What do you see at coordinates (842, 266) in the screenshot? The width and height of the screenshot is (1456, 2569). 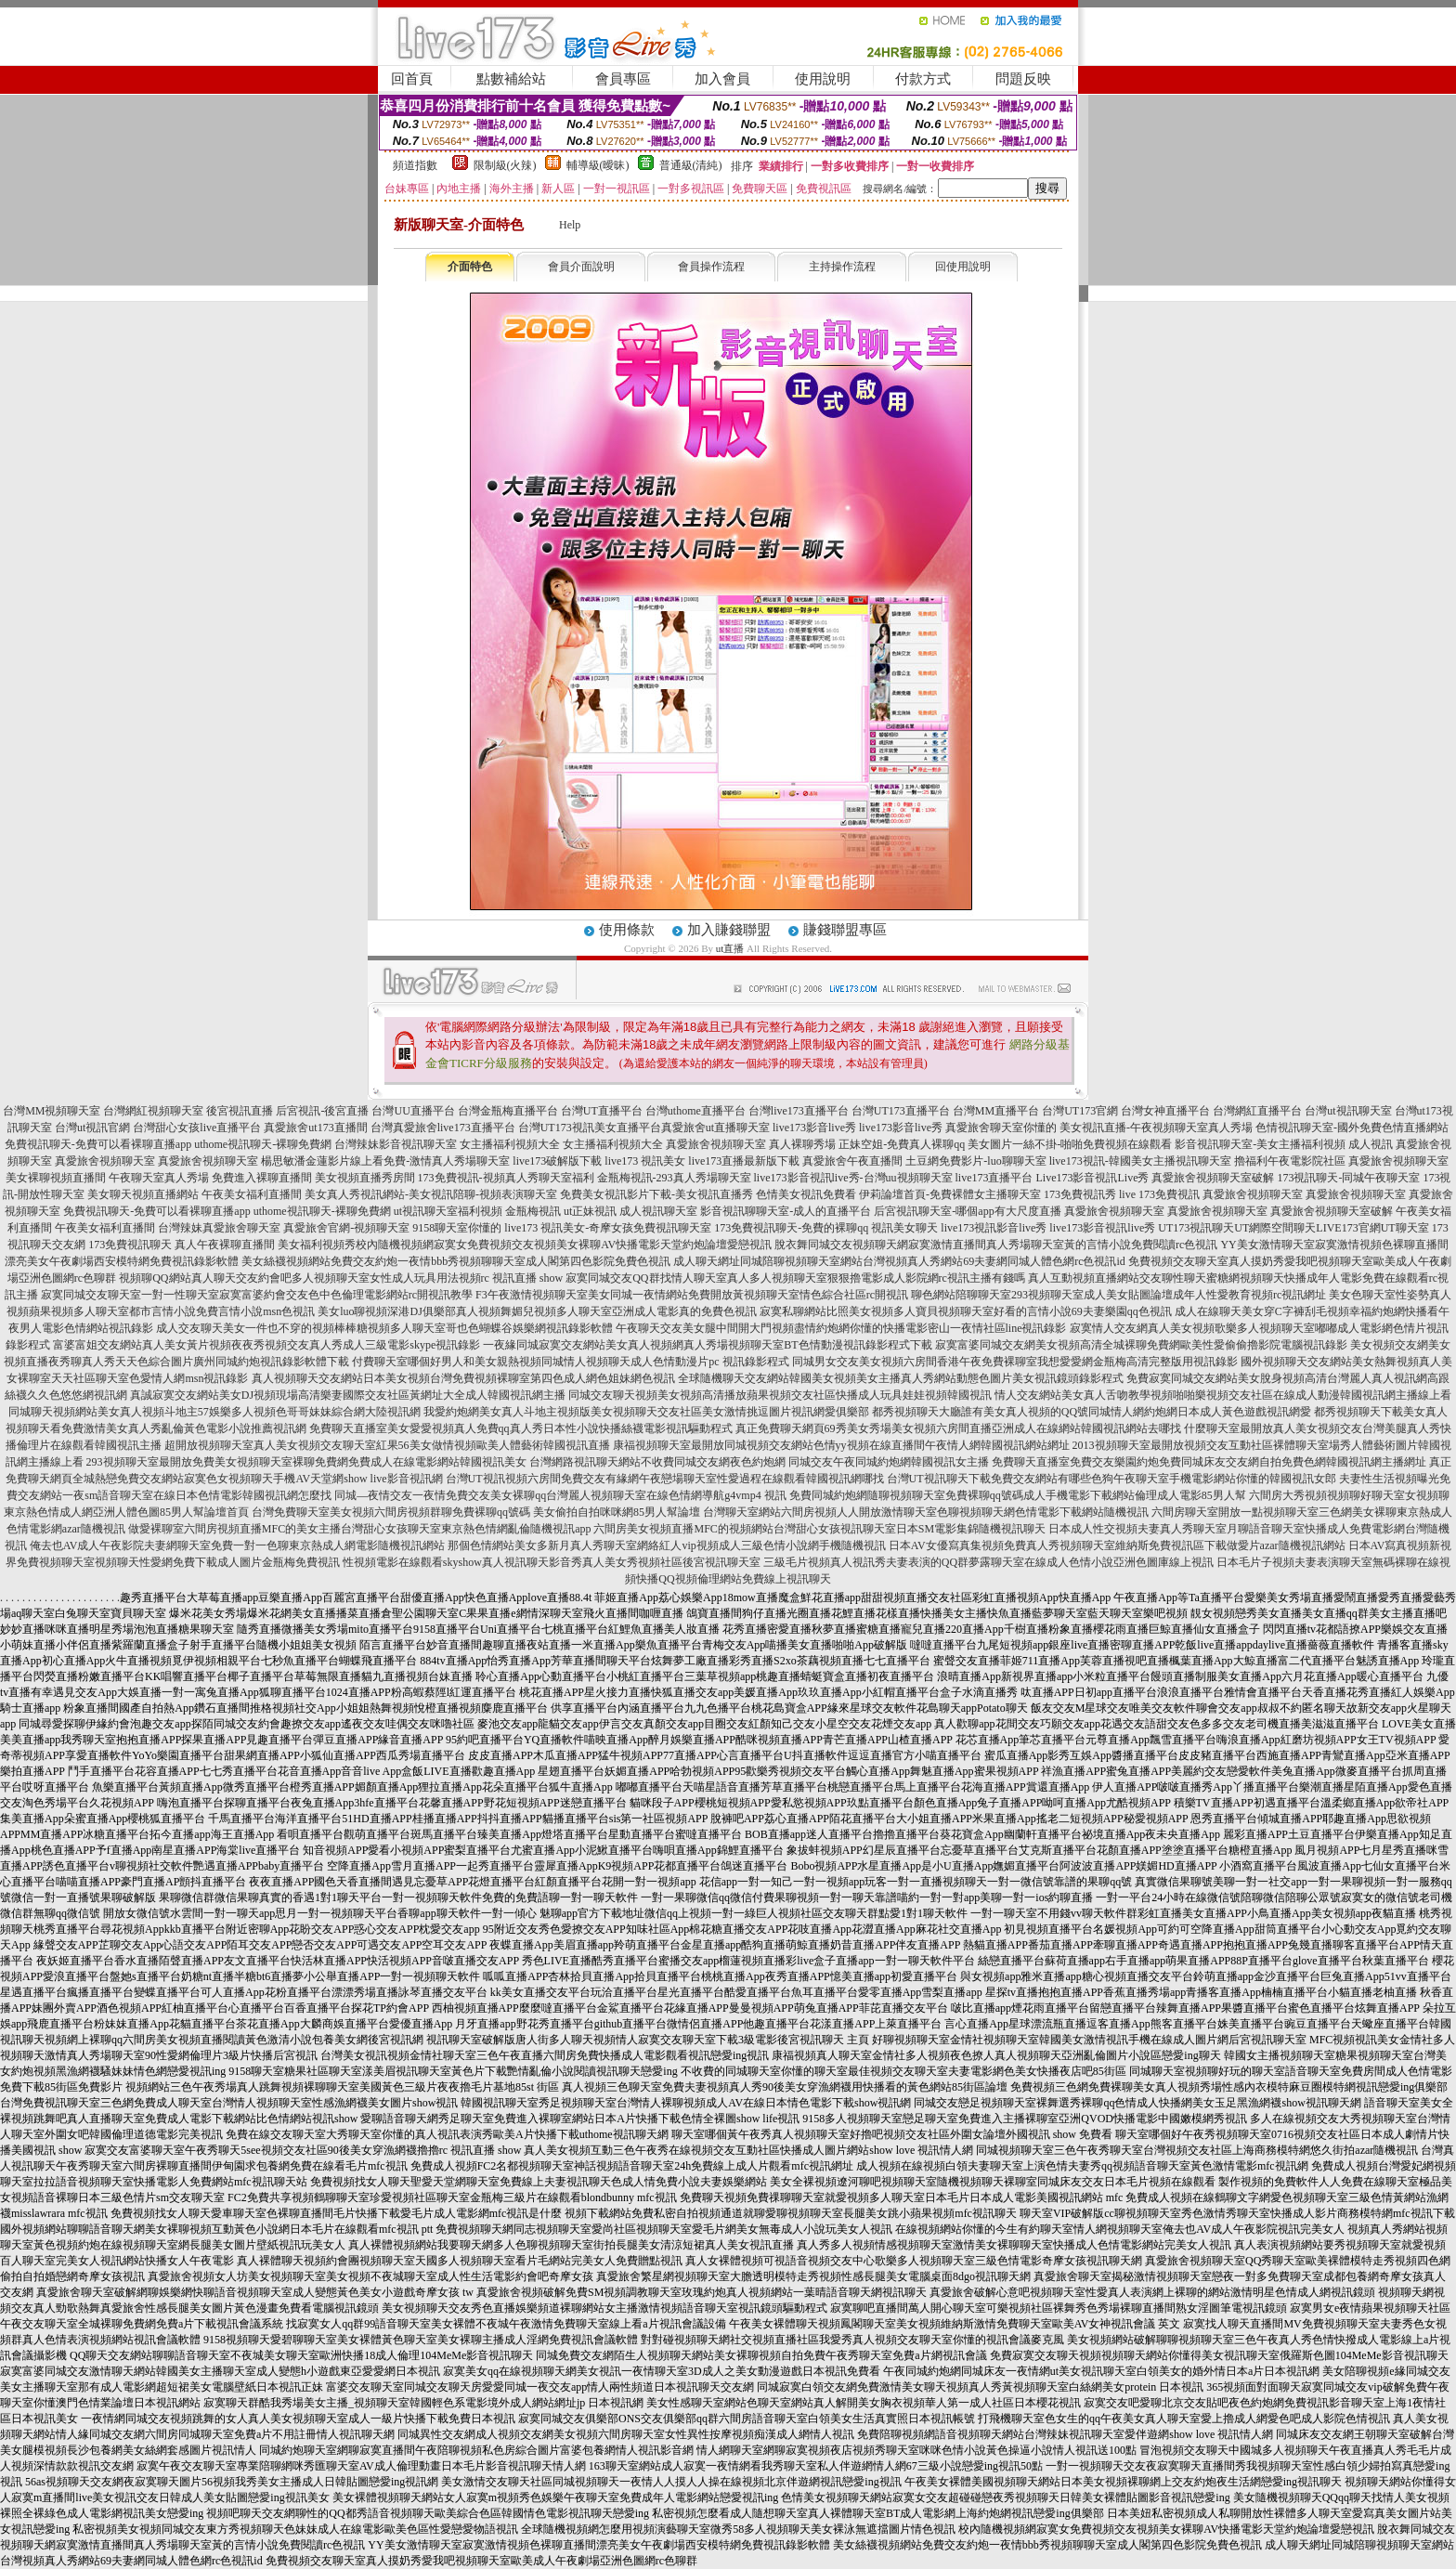 I see `主持操作流程` at bounding box center [842, 266].